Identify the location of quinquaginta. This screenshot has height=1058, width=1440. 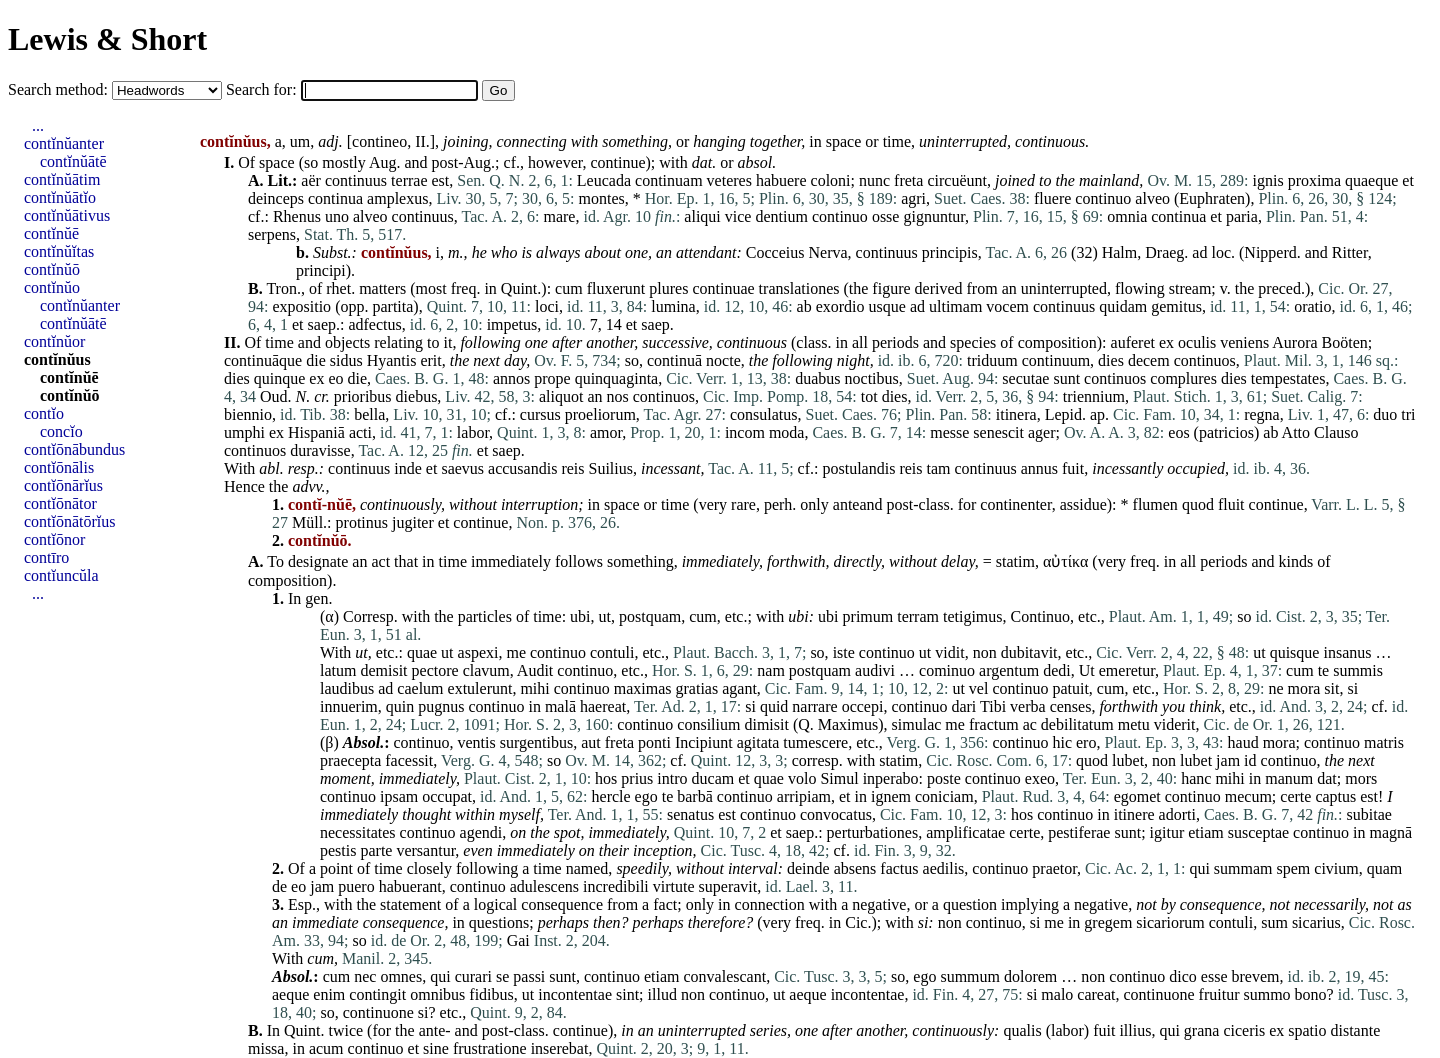
(617, 378).